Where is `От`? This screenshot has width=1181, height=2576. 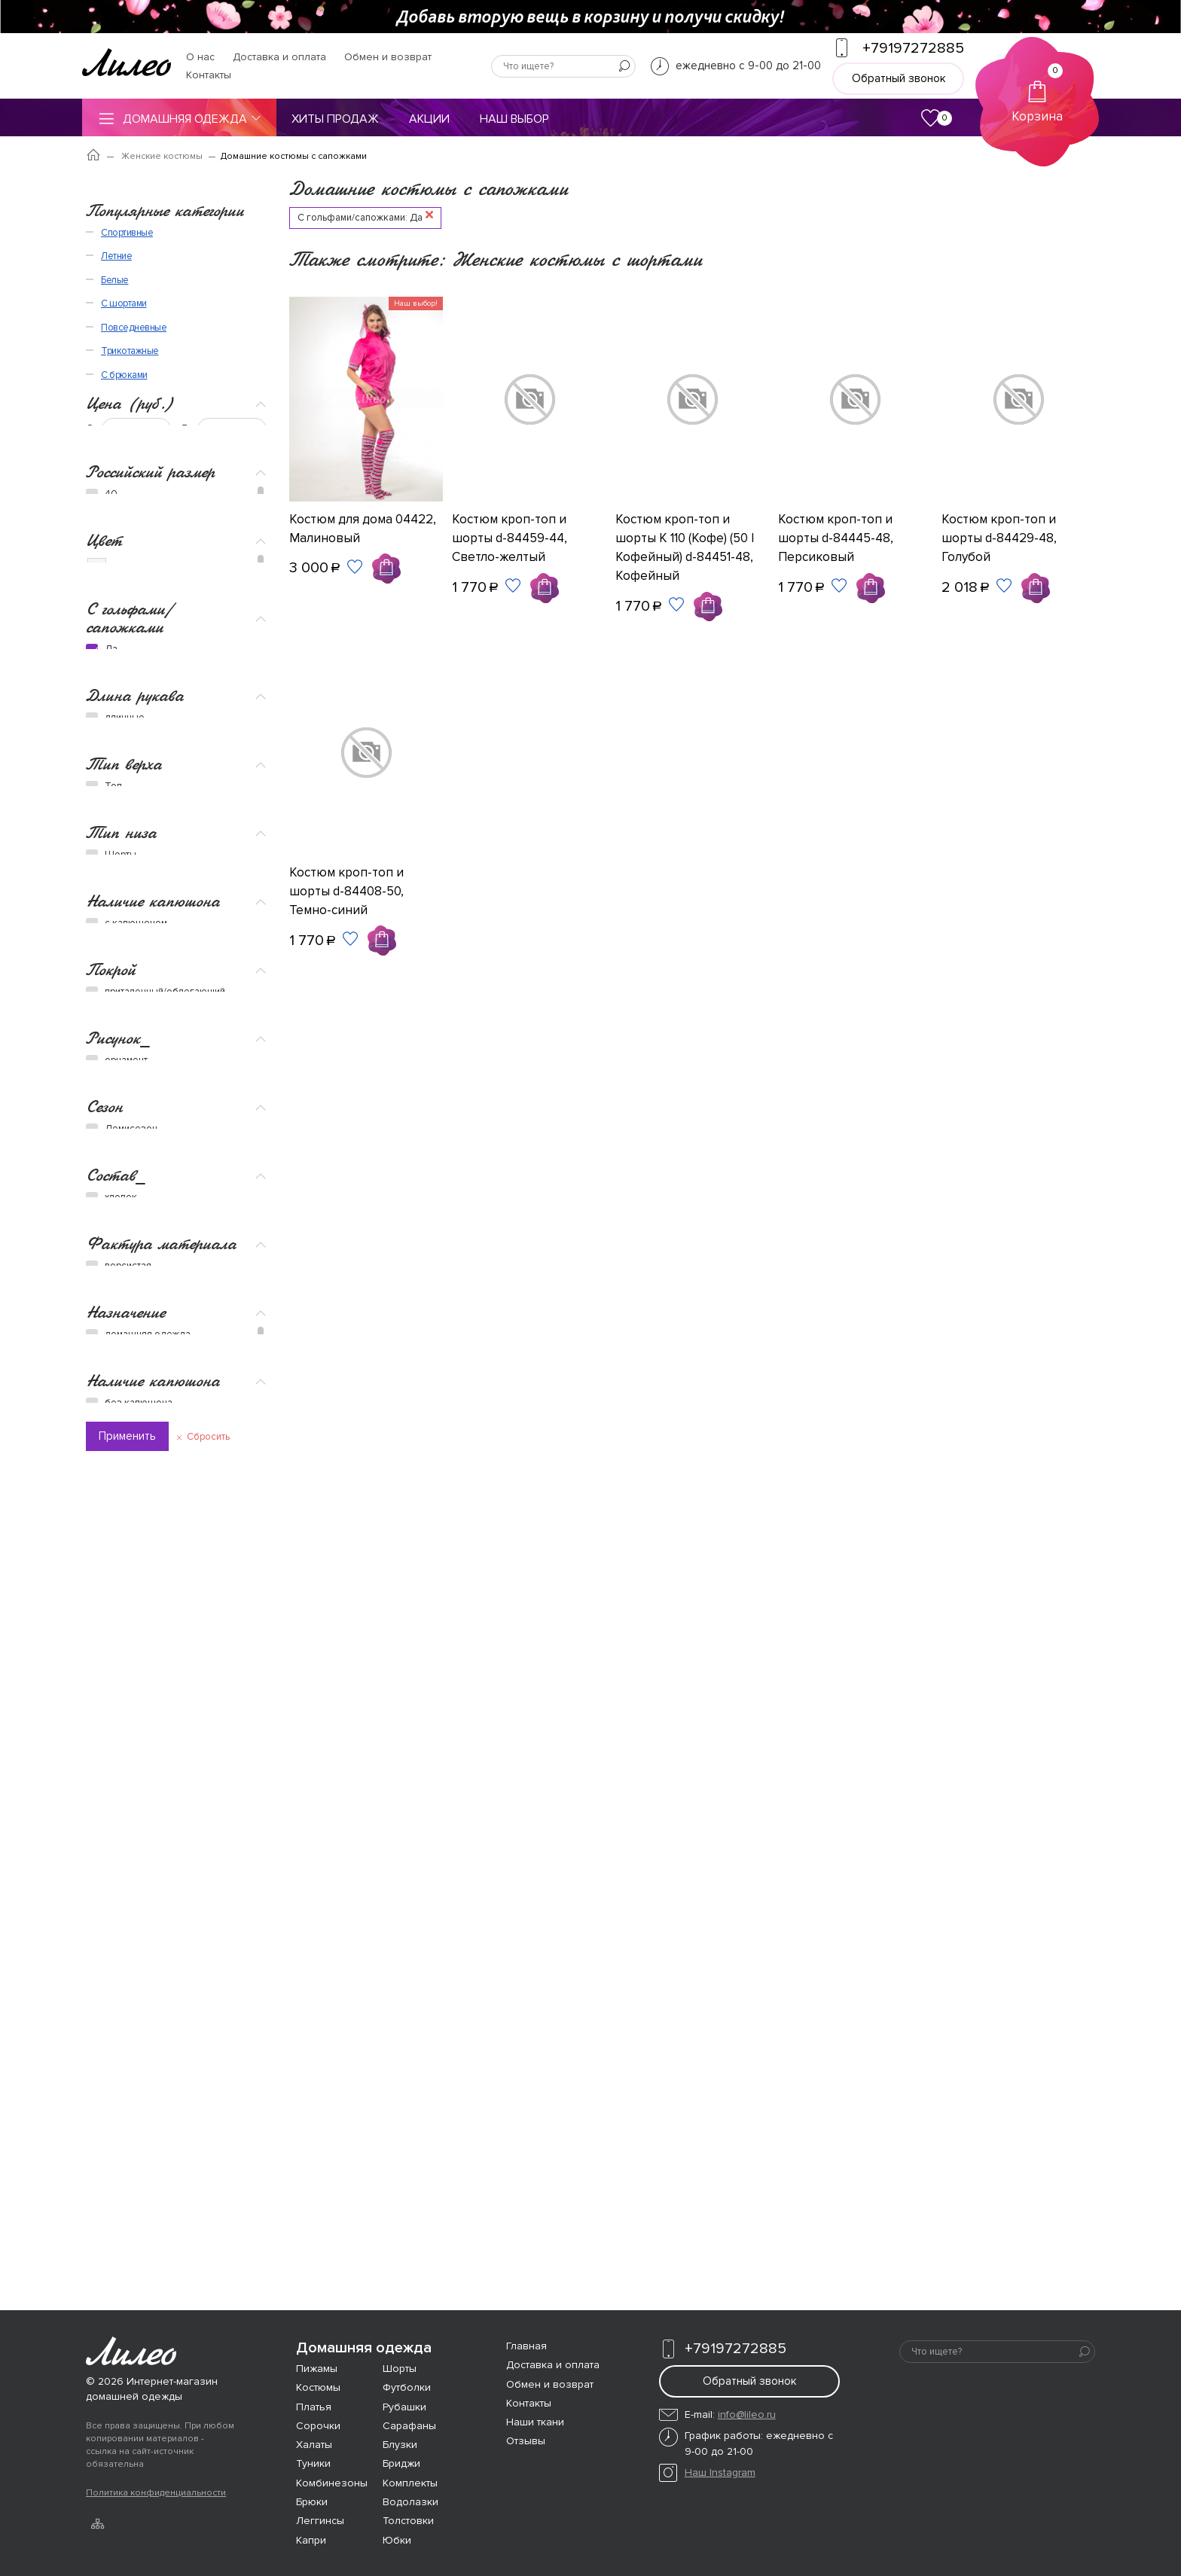 От is located at coordinates (92, 221).